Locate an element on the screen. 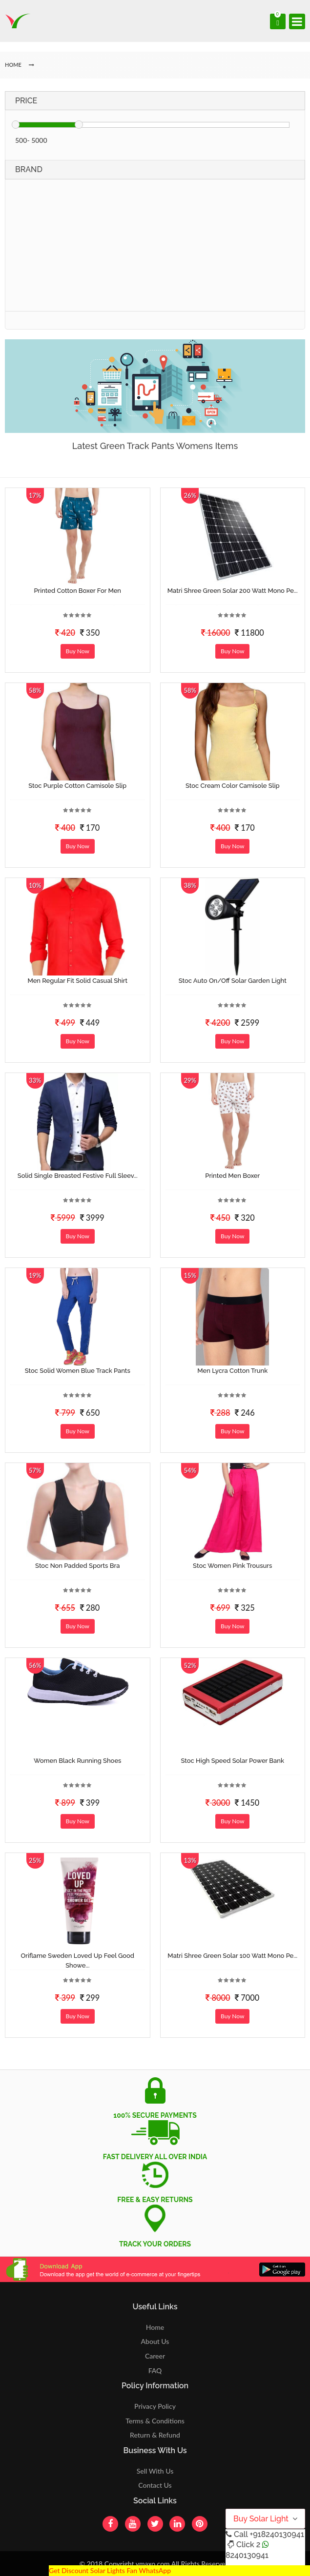 The height and width of the screenshot is (2576, 310). Terms & Conditions is located at coordinates (155, 2421).